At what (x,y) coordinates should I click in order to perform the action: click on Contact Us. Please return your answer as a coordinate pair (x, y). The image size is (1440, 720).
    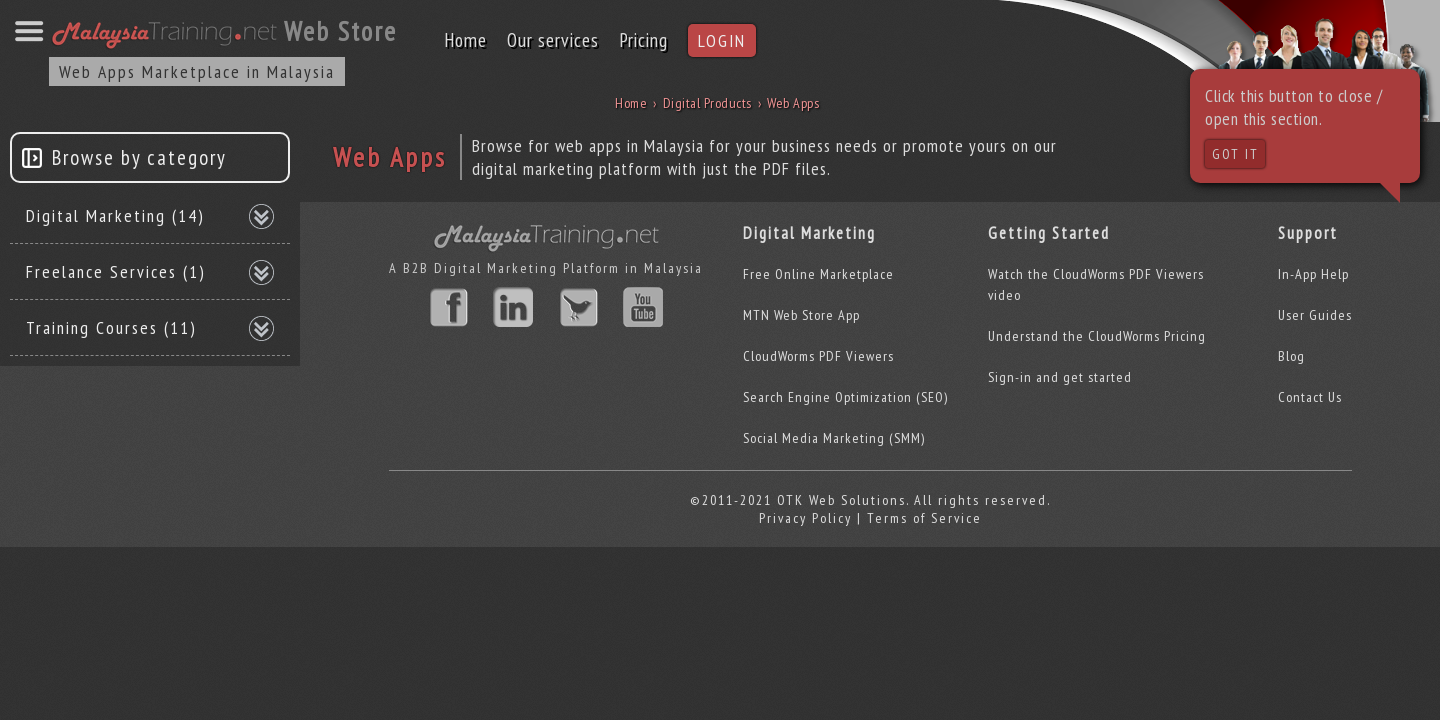
    Looking at the image, I should click on (1310, 397).